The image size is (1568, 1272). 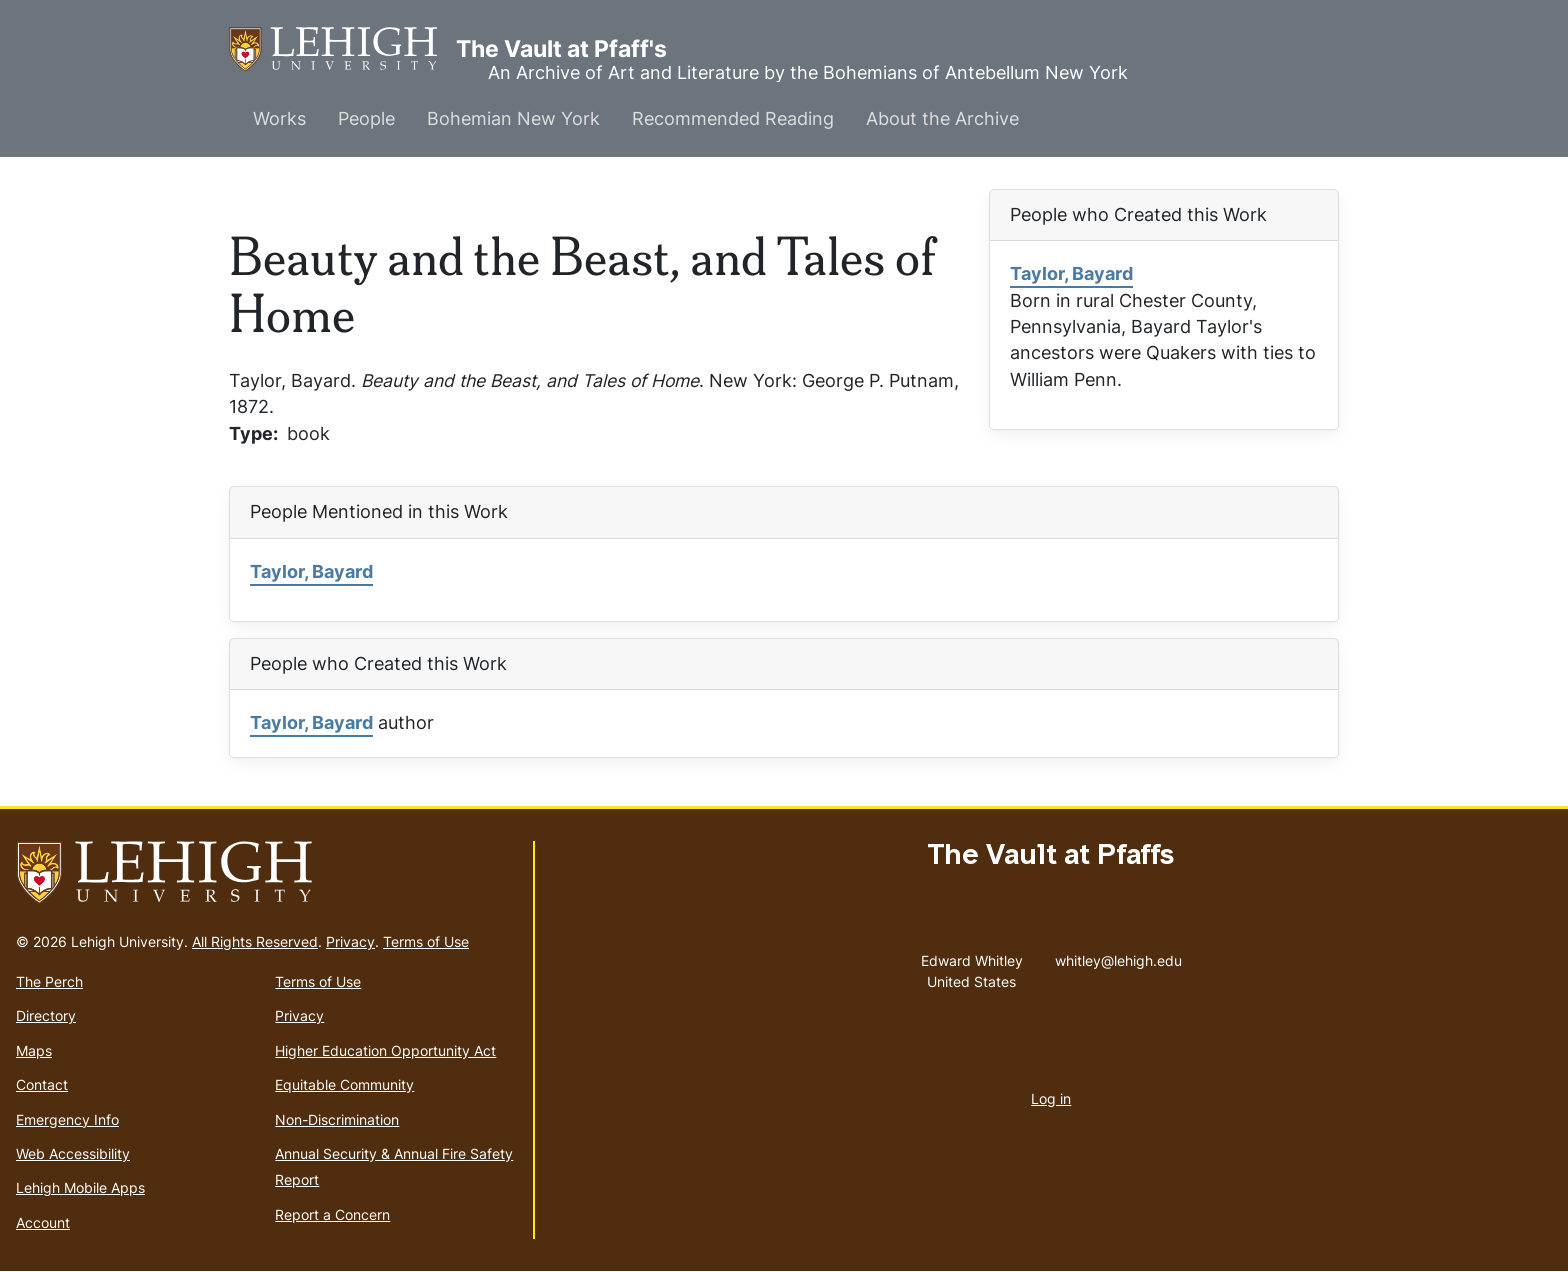 What do you see at coordinates (67, 1119) in the screenshot?
I see `Emergency Info` at bounding box center [67, 1119].